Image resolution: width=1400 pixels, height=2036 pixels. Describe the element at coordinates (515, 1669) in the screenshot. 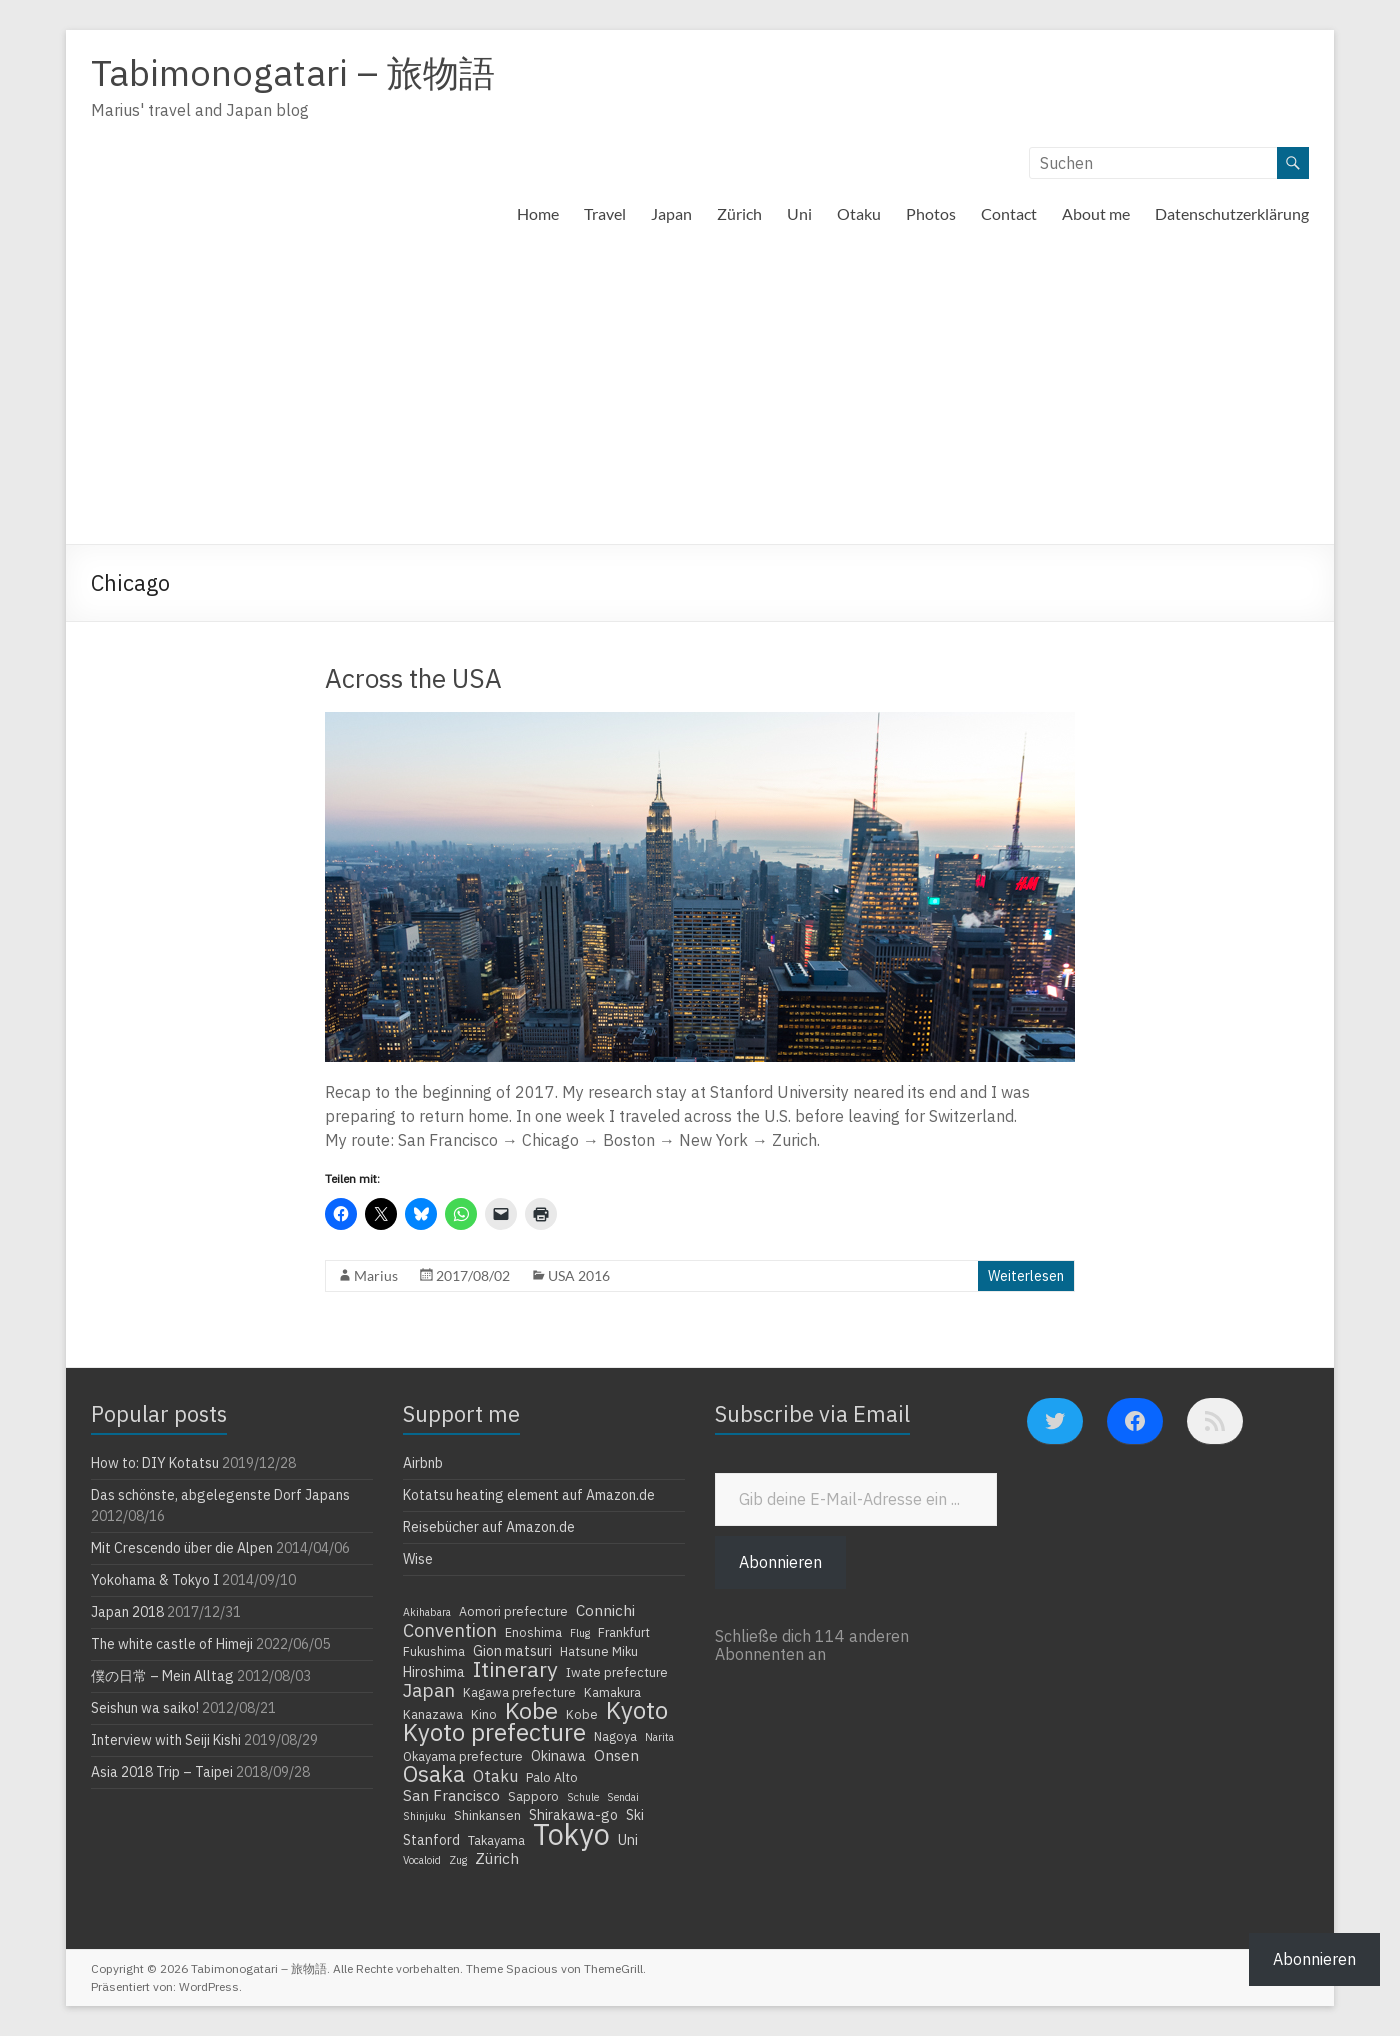

I see `Itinerary [Itinerary (14 Einträge)]` at that location.